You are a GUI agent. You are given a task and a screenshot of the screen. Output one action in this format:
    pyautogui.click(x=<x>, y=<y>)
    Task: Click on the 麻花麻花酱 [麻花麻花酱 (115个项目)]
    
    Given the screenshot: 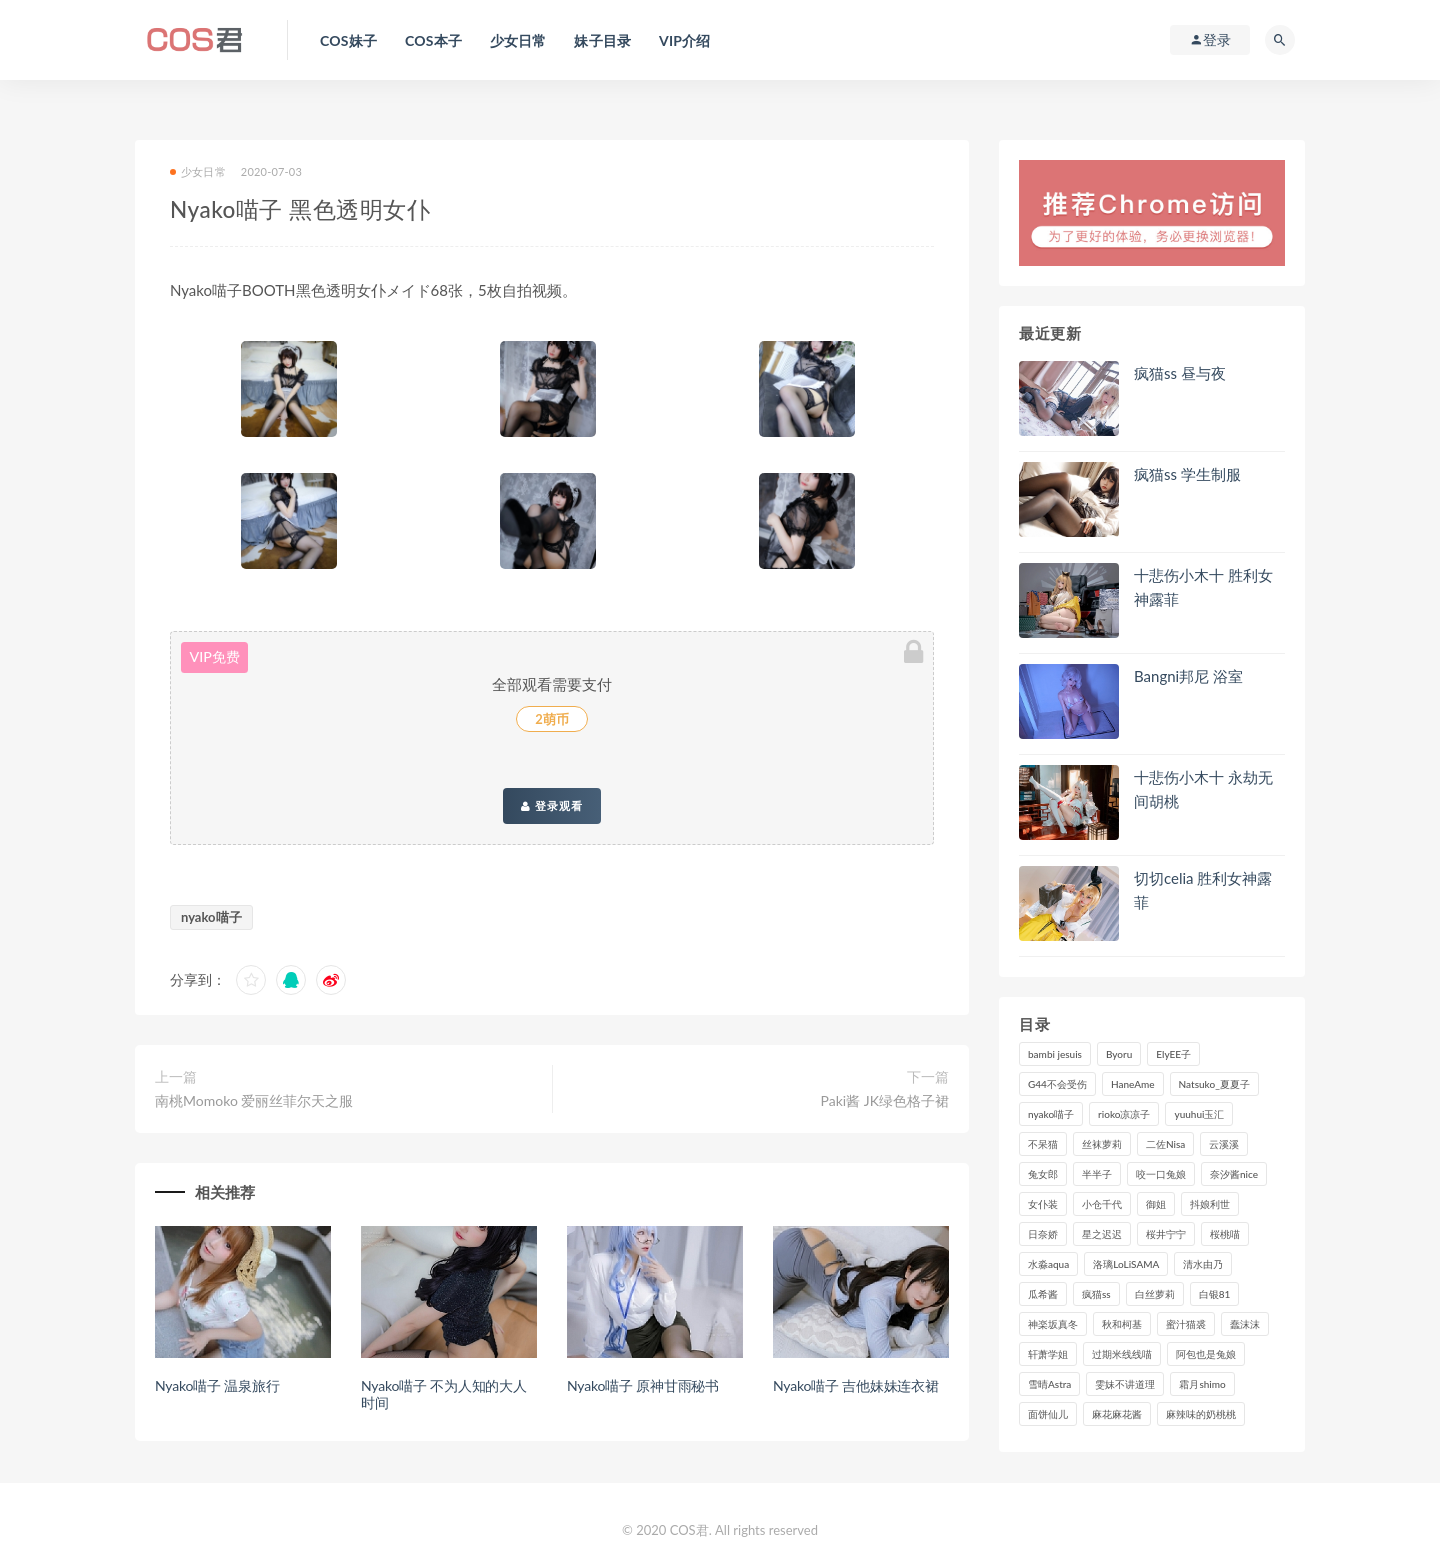 What is the action you would take?
    pyautogui.click(x=1117, y=1414)
    